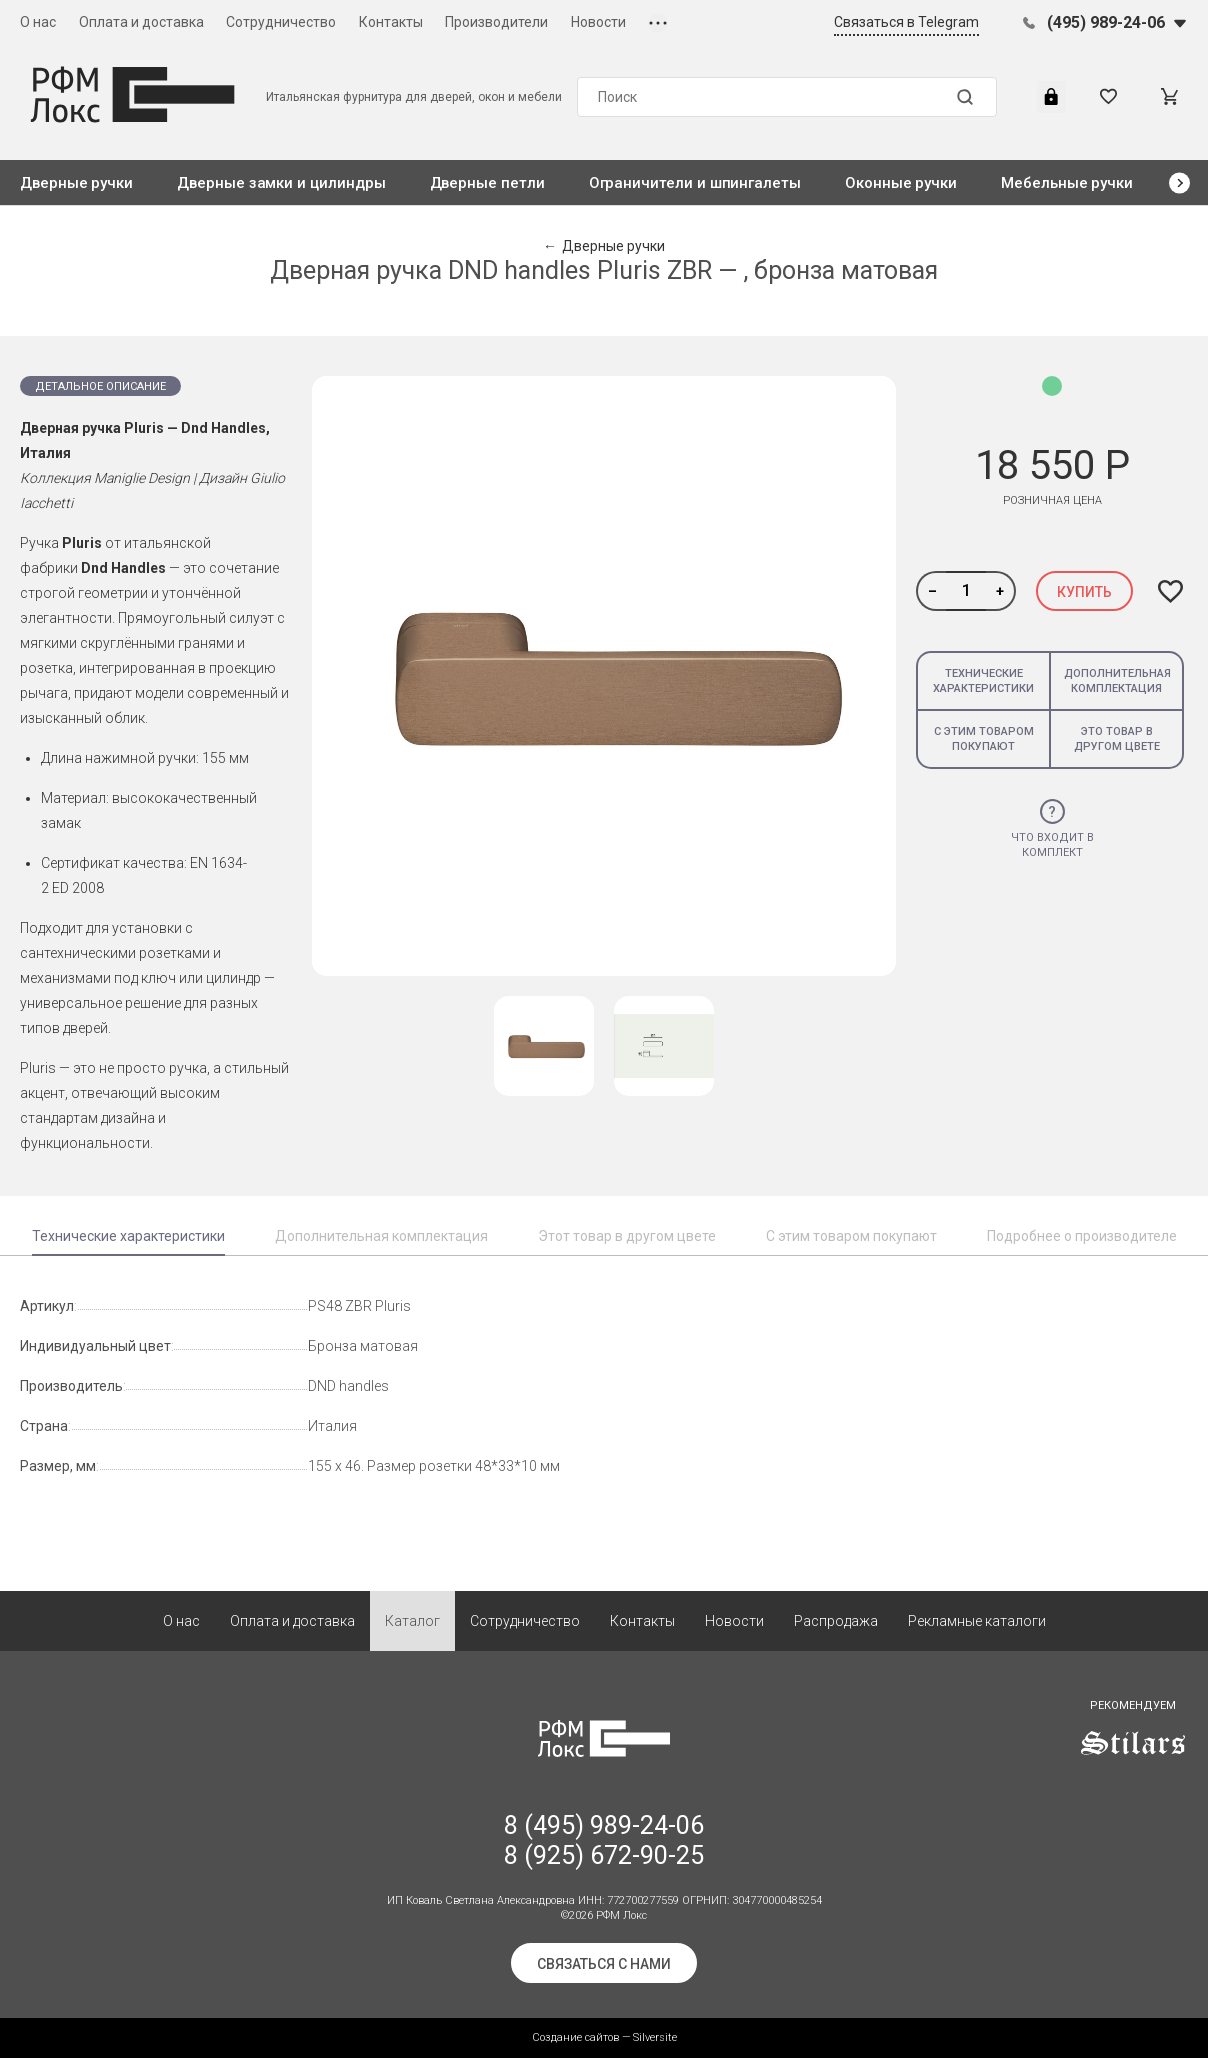 This screenshot has width=1208, height=2058. Describe the element at coordinates (281, 22) in the screenshot. I see `Сотрудничество` at that location.